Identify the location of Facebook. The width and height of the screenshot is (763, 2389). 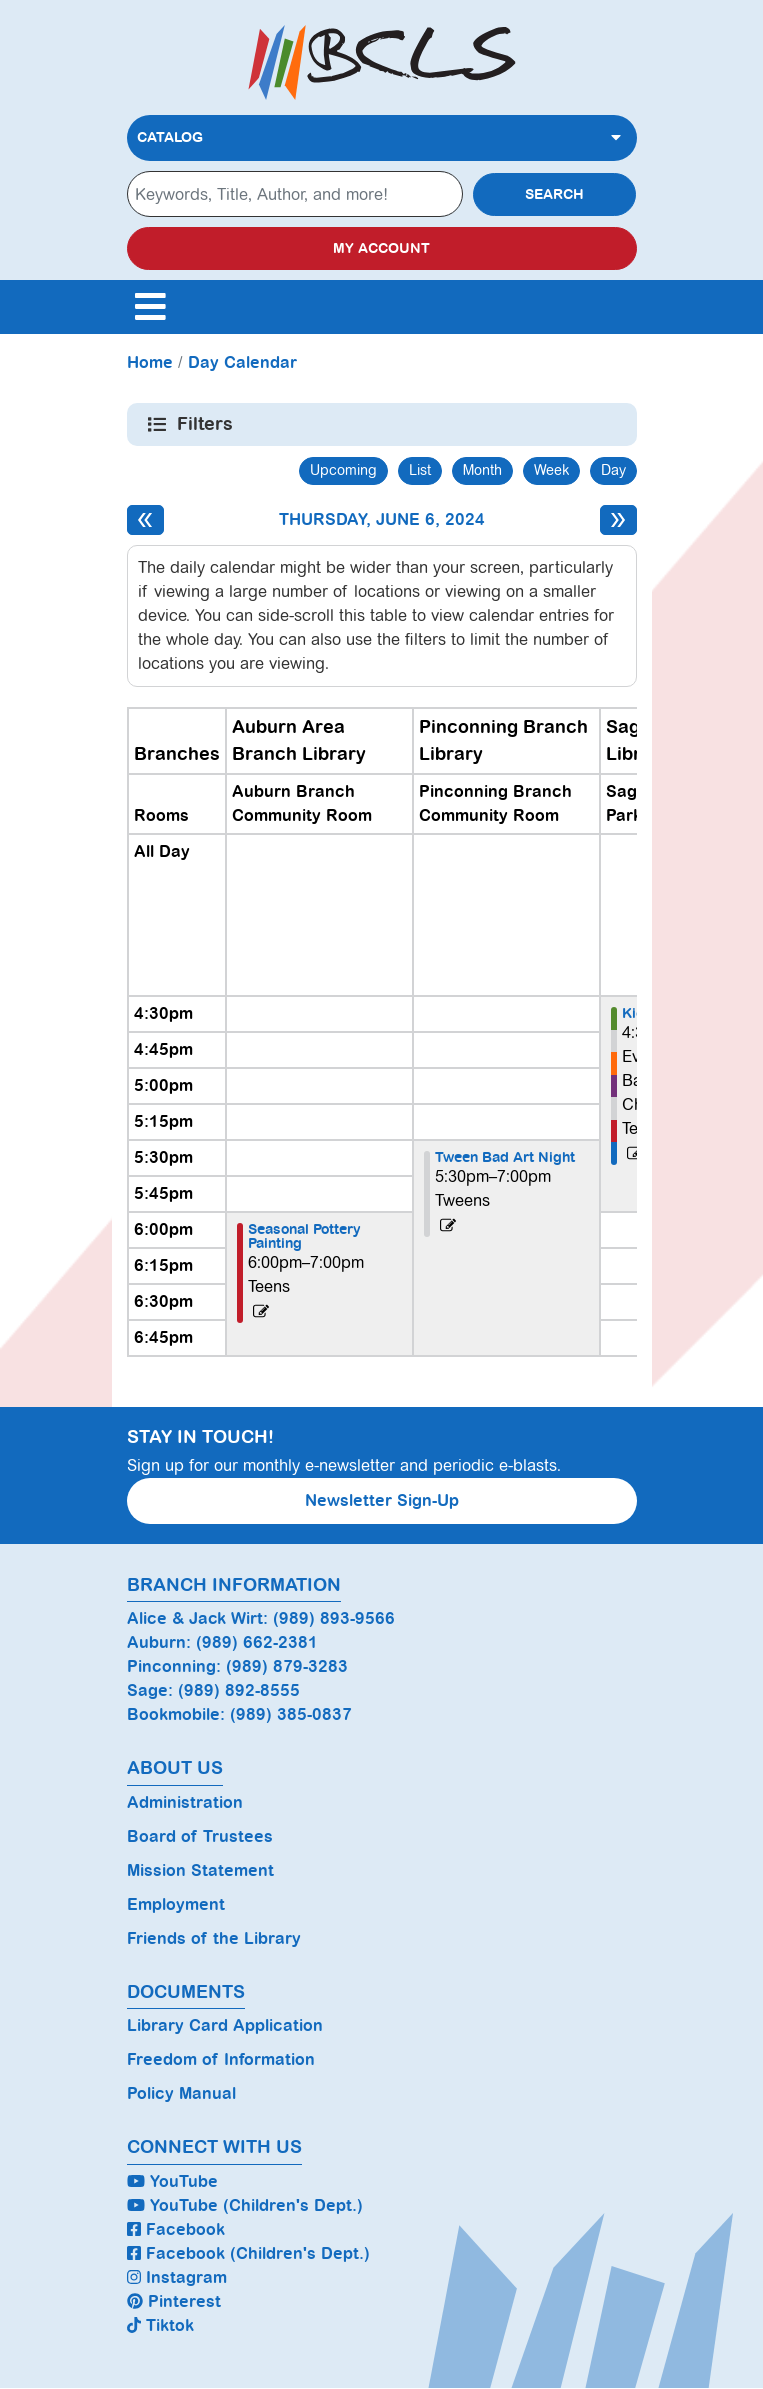
(176, 2229).